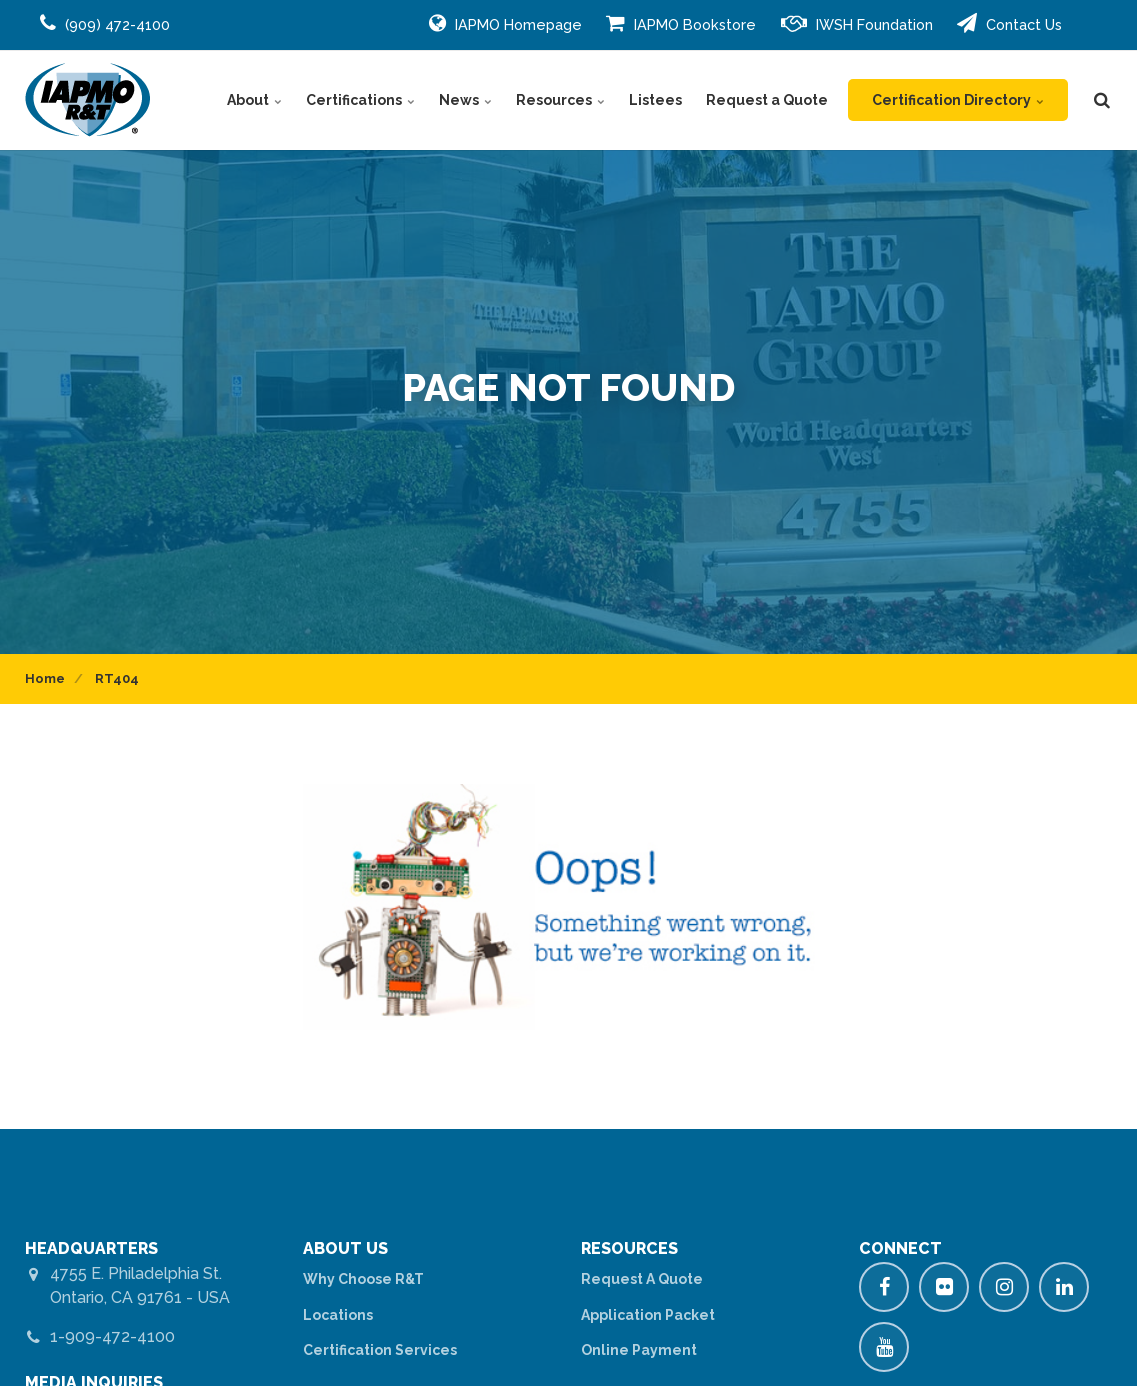 The image size is (1137, 1386). What do you see at coordinates (380, 1350) in the screenshot?
I see `Certification Services` at bounding box center [380, 1350].